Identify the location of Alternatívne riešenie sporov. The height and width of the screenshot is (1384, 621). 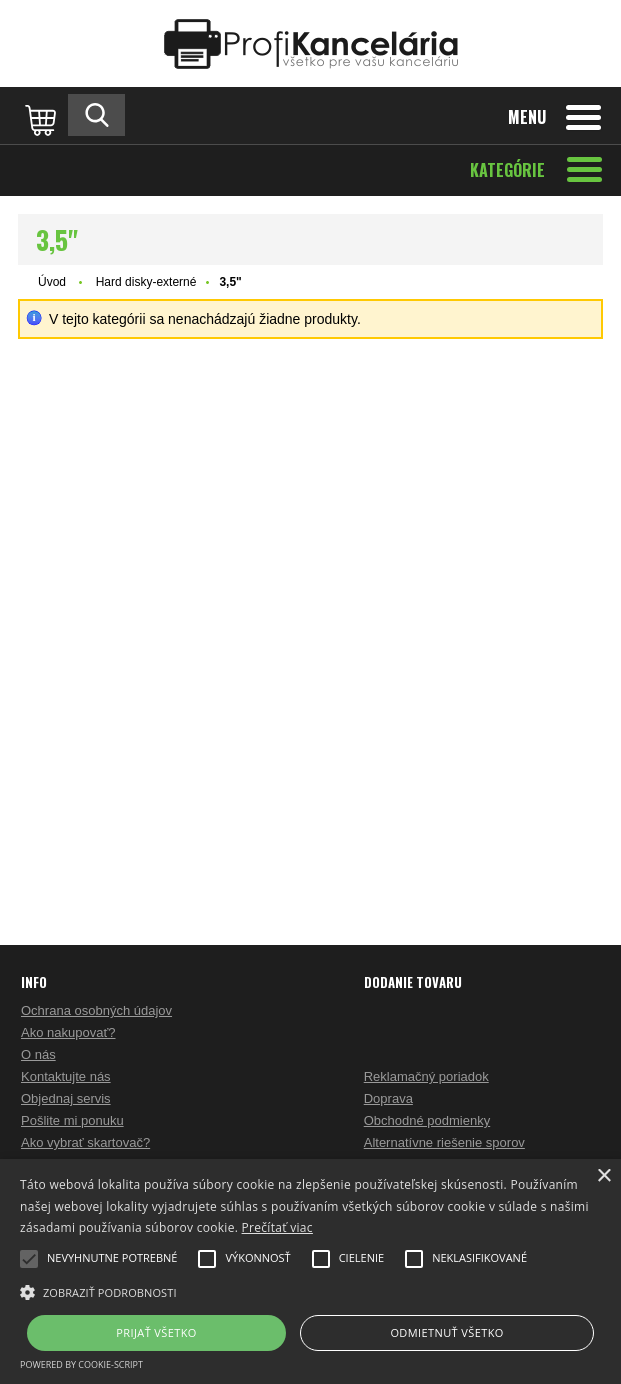
(444, 1142).